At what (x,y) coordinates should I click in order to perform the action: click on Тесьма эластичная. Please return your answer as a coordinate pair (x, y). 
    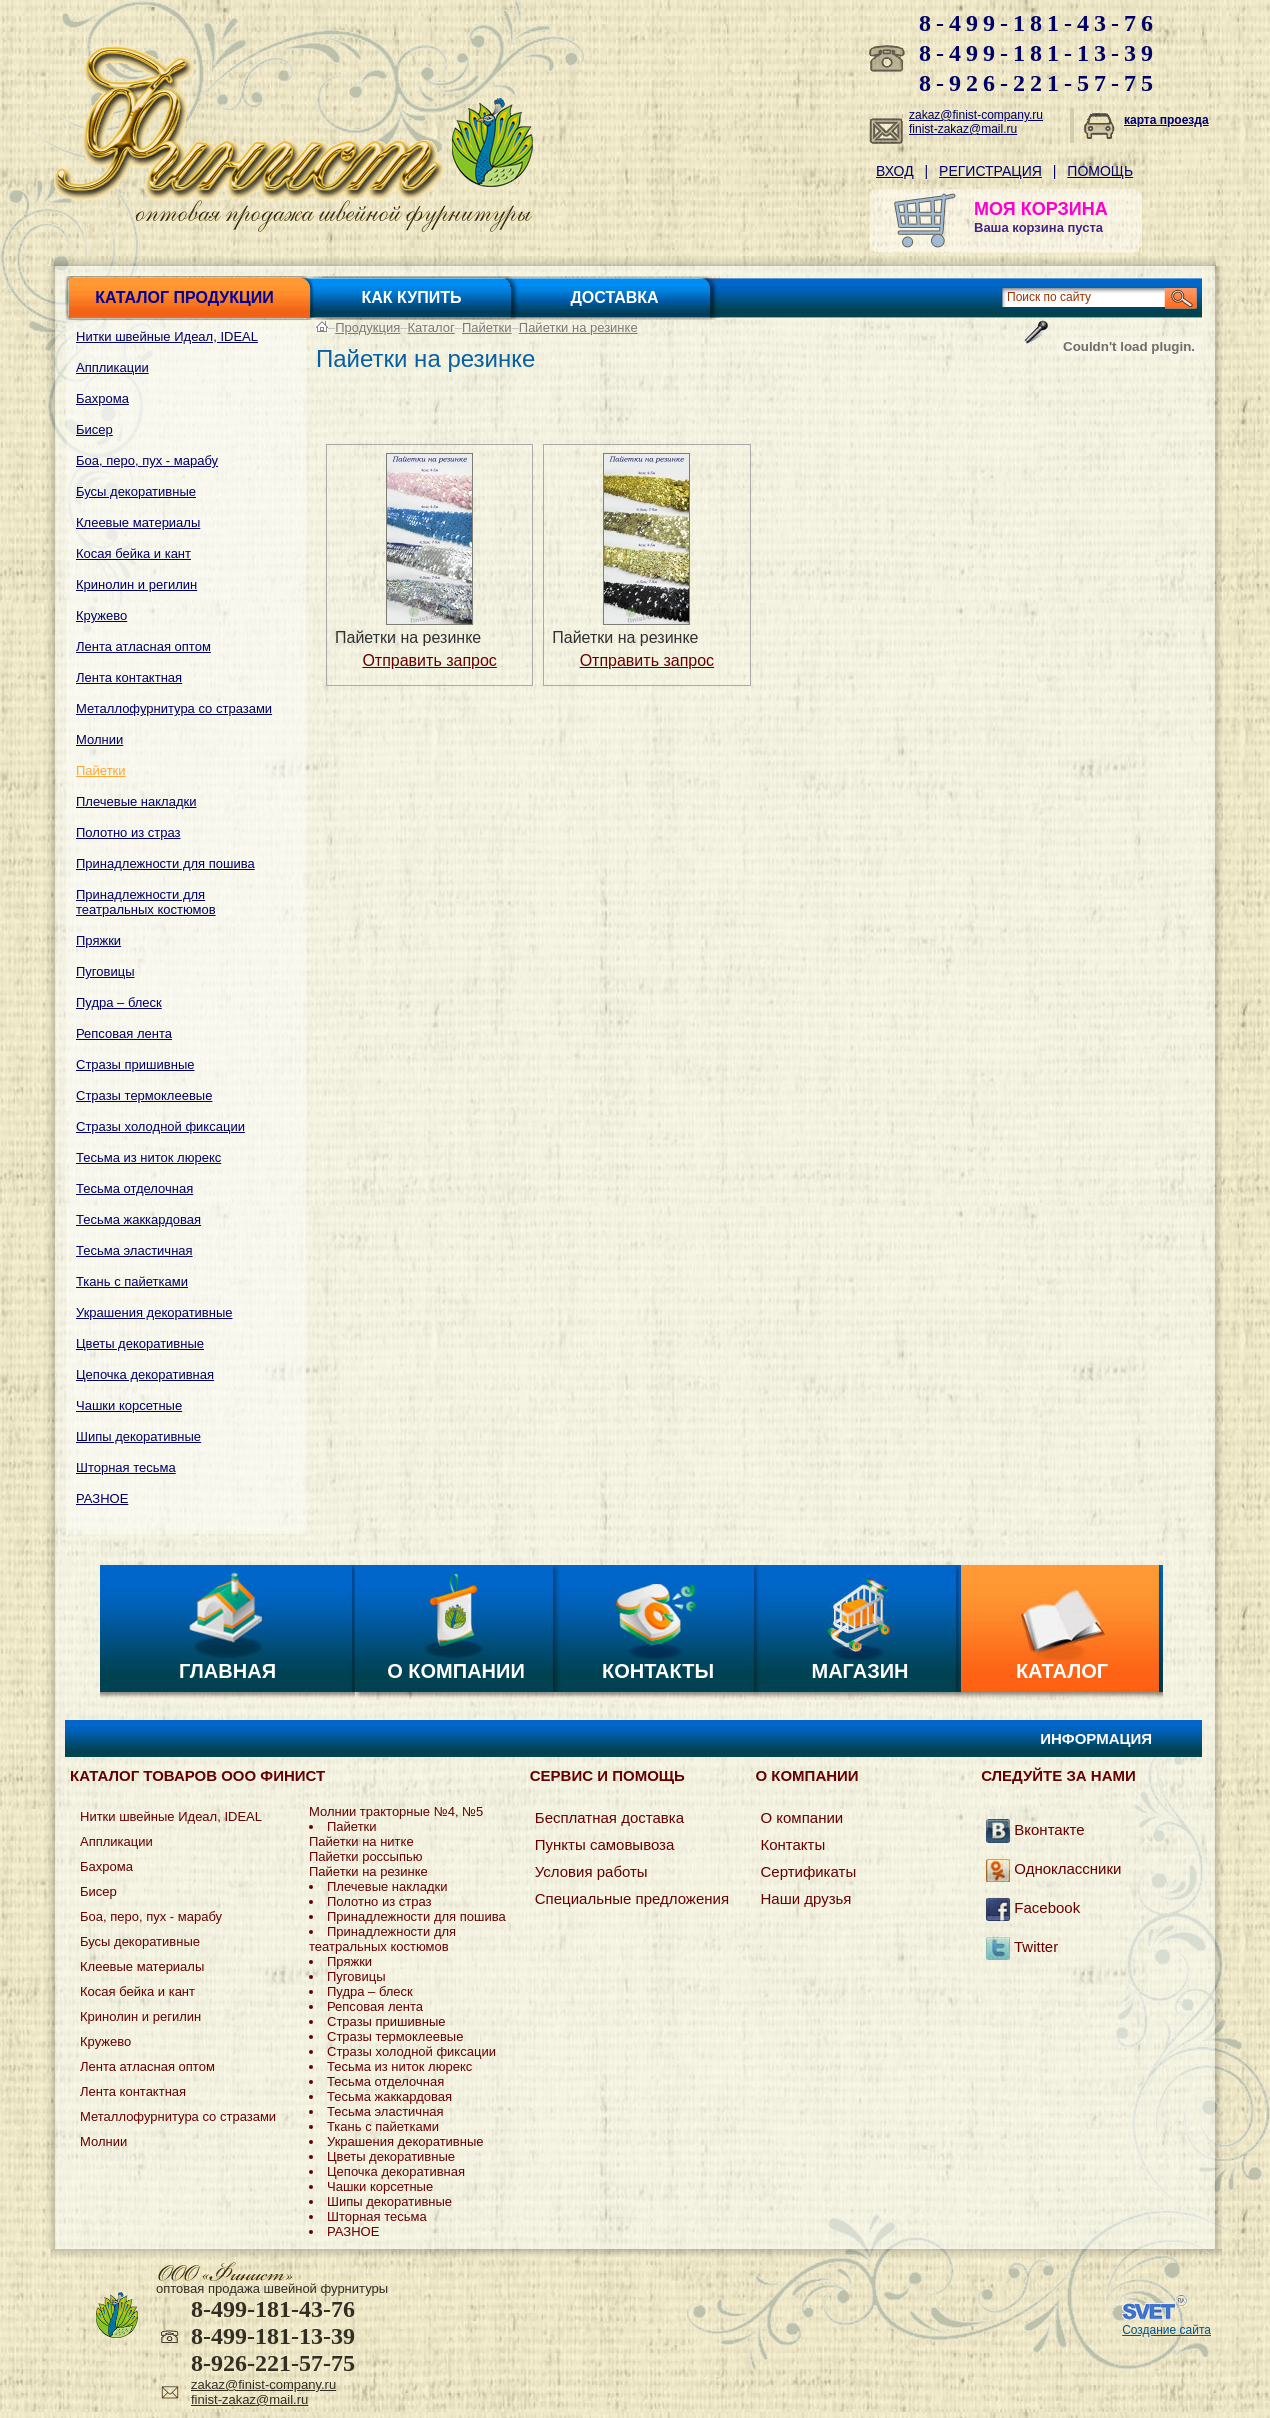
    Looking at the image, I should click on (134, 1250).